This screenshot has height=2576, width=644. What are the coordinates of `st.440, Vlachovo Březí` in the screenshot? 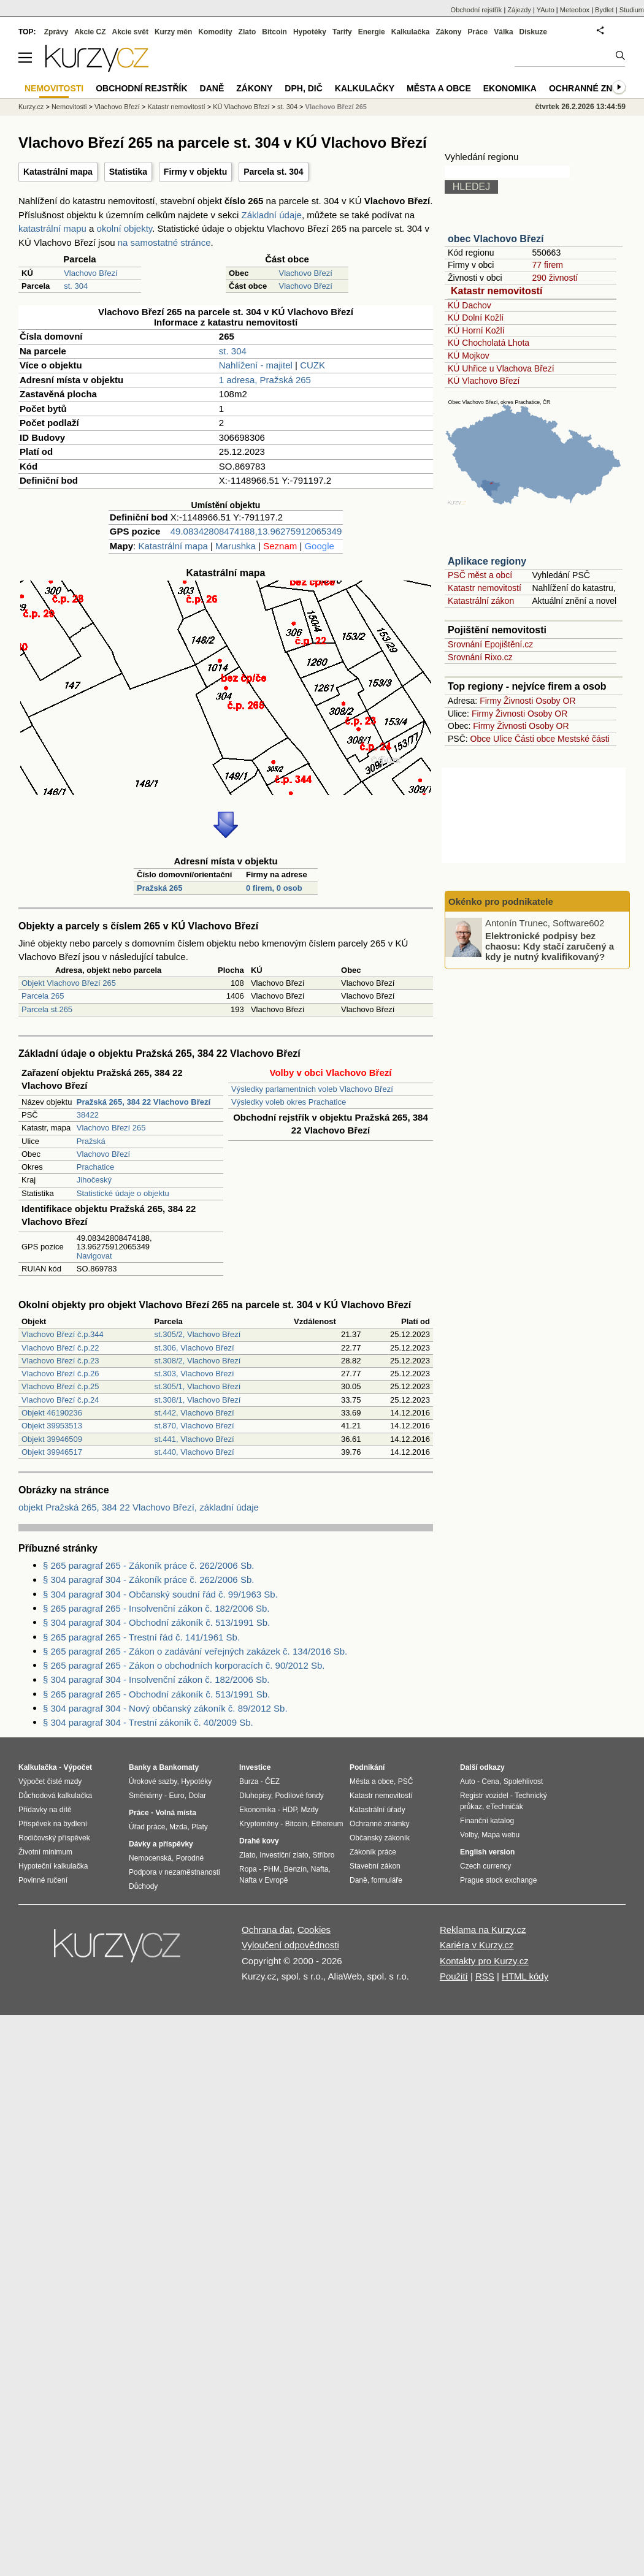 It's located at (194, 1452).